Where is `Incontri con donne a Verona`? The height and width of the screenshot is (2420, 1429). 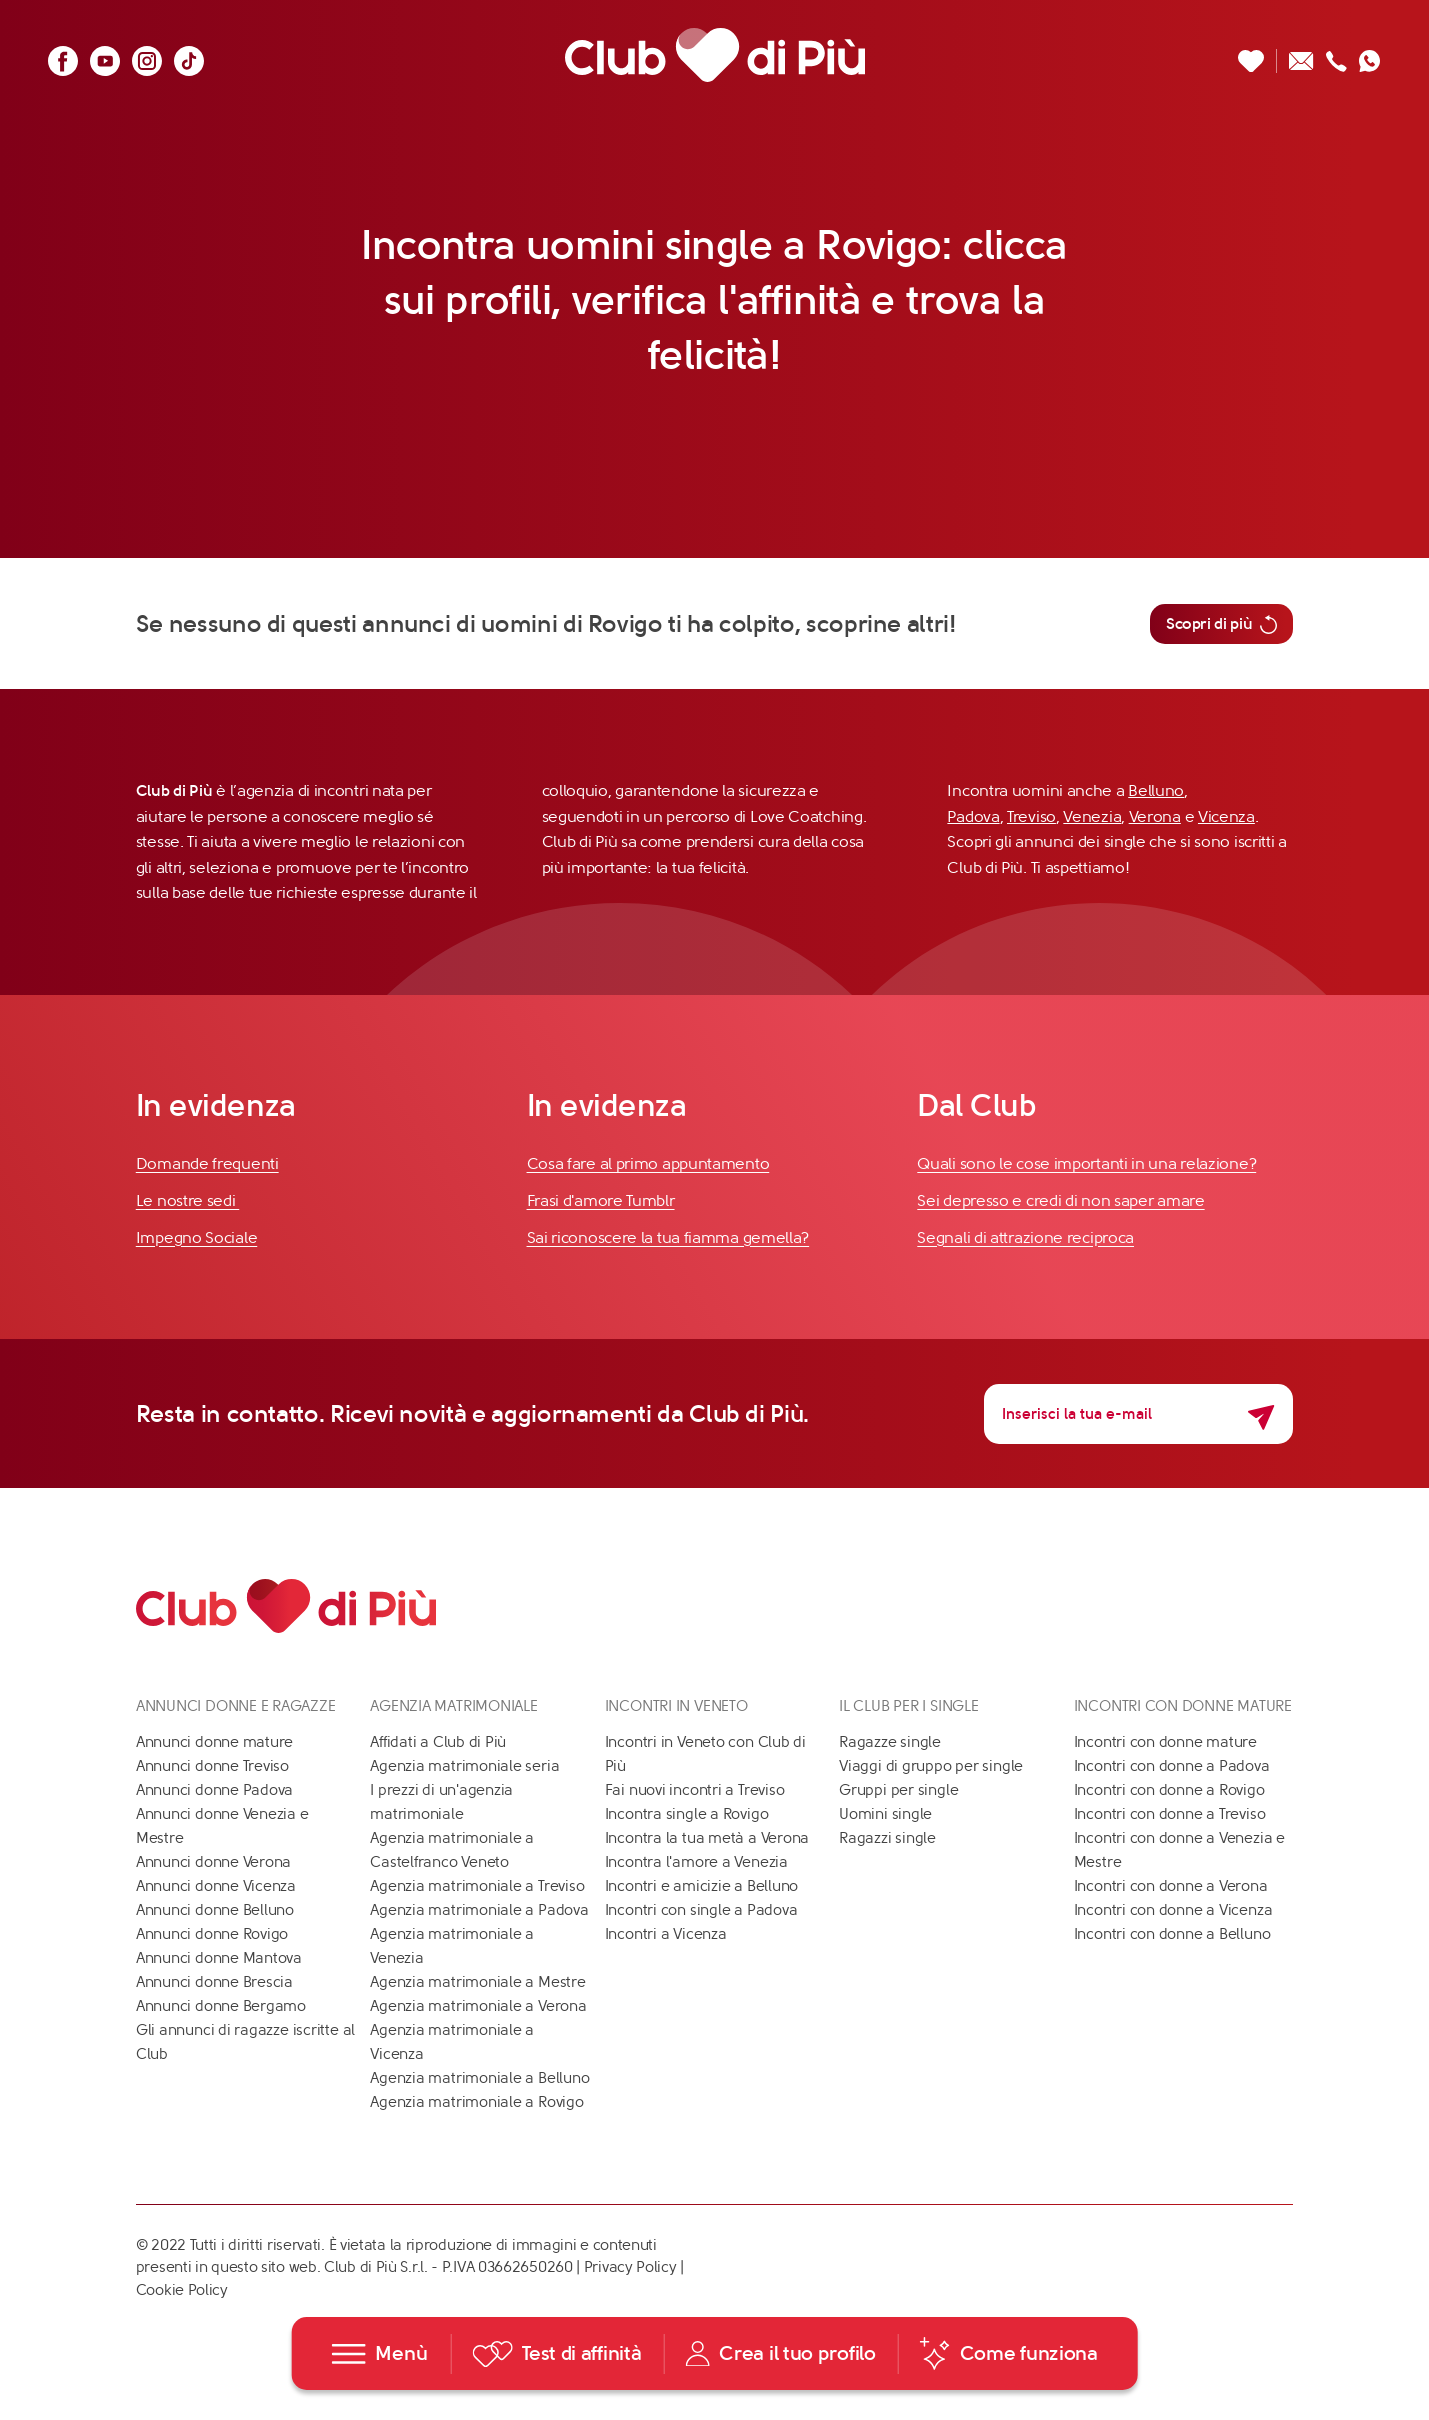
Incontri con donne a Verona is located at coordinates (1171, 1886).